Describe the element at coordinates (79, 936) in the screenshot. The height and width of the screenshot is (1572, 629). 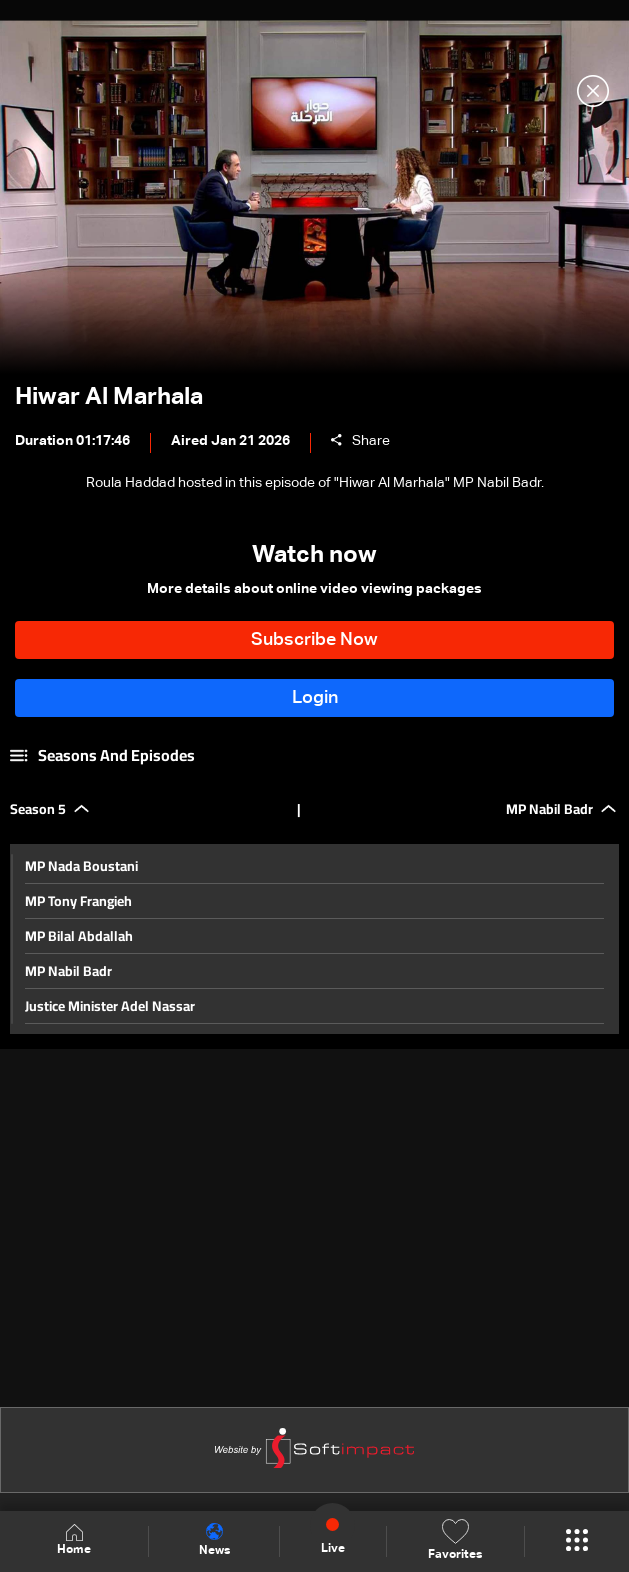
I see `MP Bilal Abdallah` at that location.